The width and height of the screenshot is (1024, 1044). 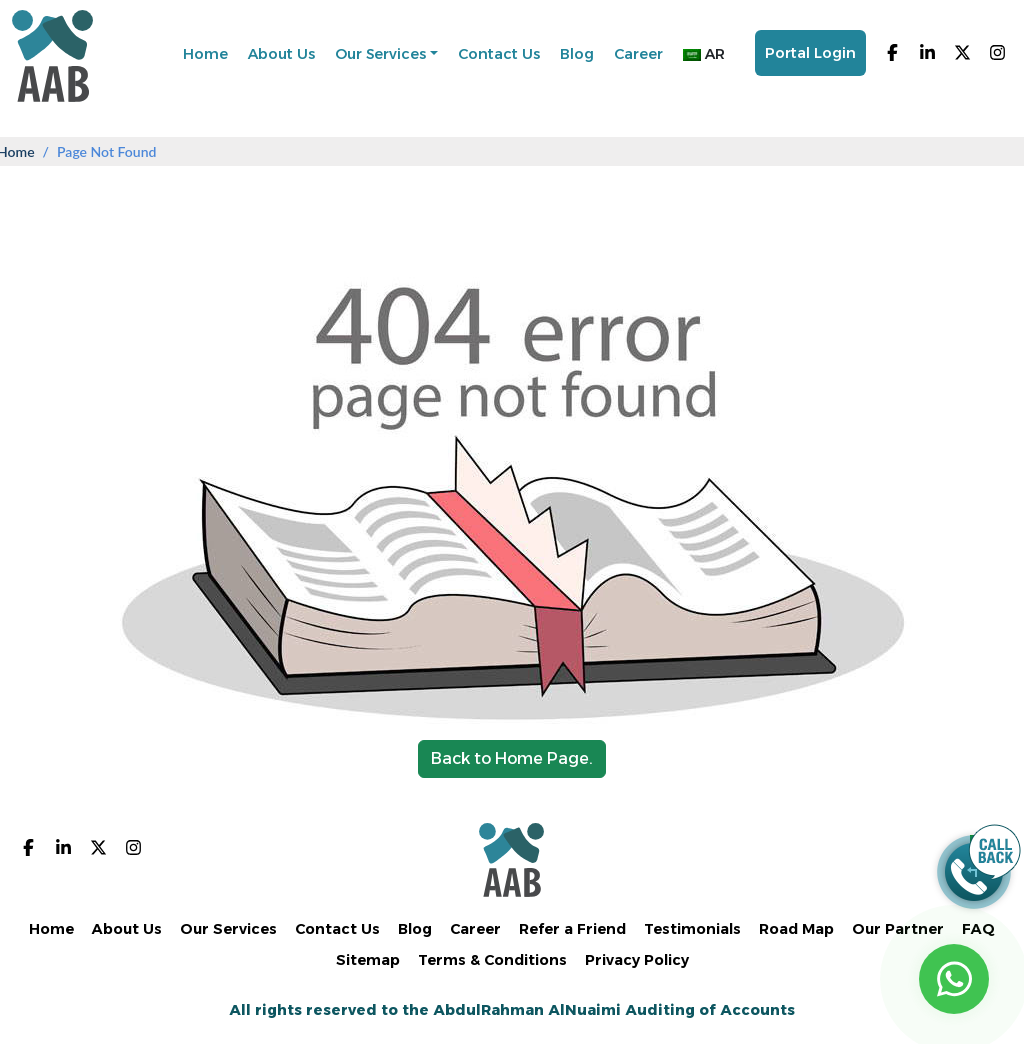 What do you see at coordinates (692, 929) in the screenshot?
I see `Testimonials` at bounding box center [692, 929].